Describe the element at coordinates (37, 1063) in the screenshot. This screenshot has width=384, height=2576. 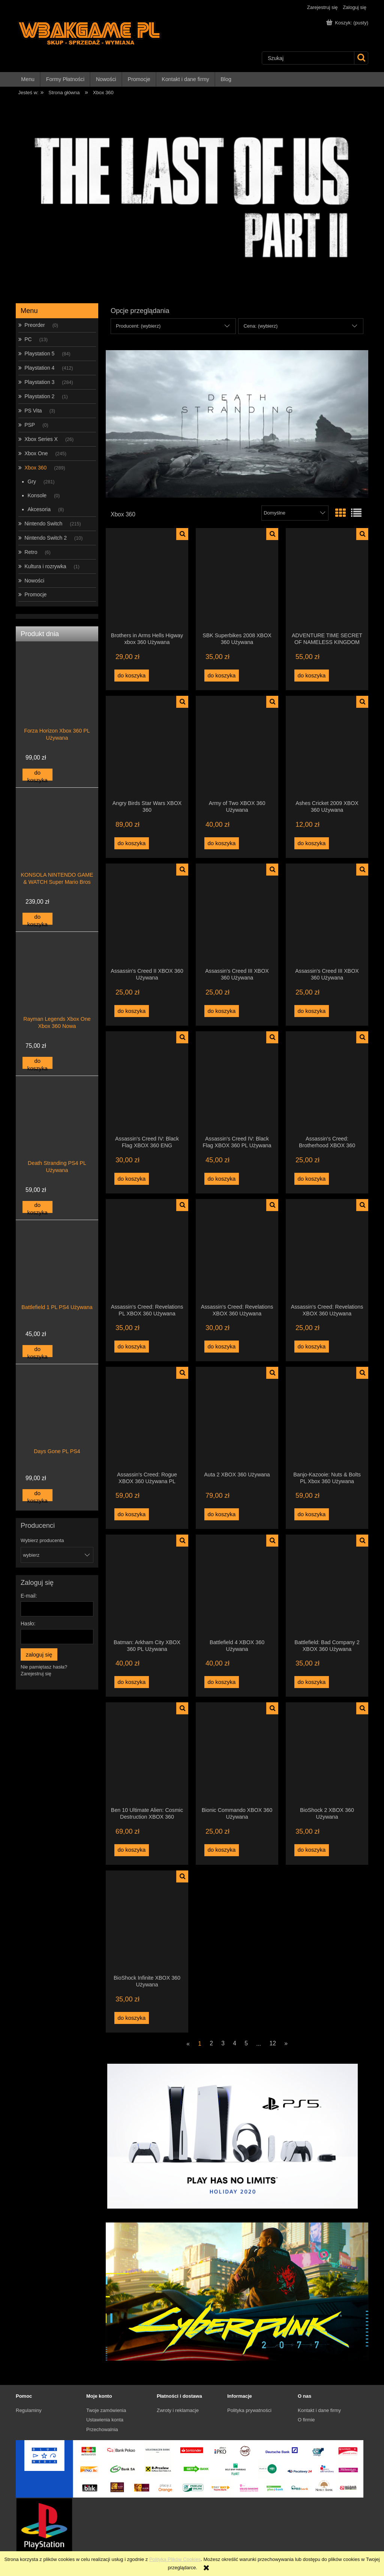
I see `[Do koszyka Rayman Legends Xbox One Xbox 360 Nowa]` at that location.